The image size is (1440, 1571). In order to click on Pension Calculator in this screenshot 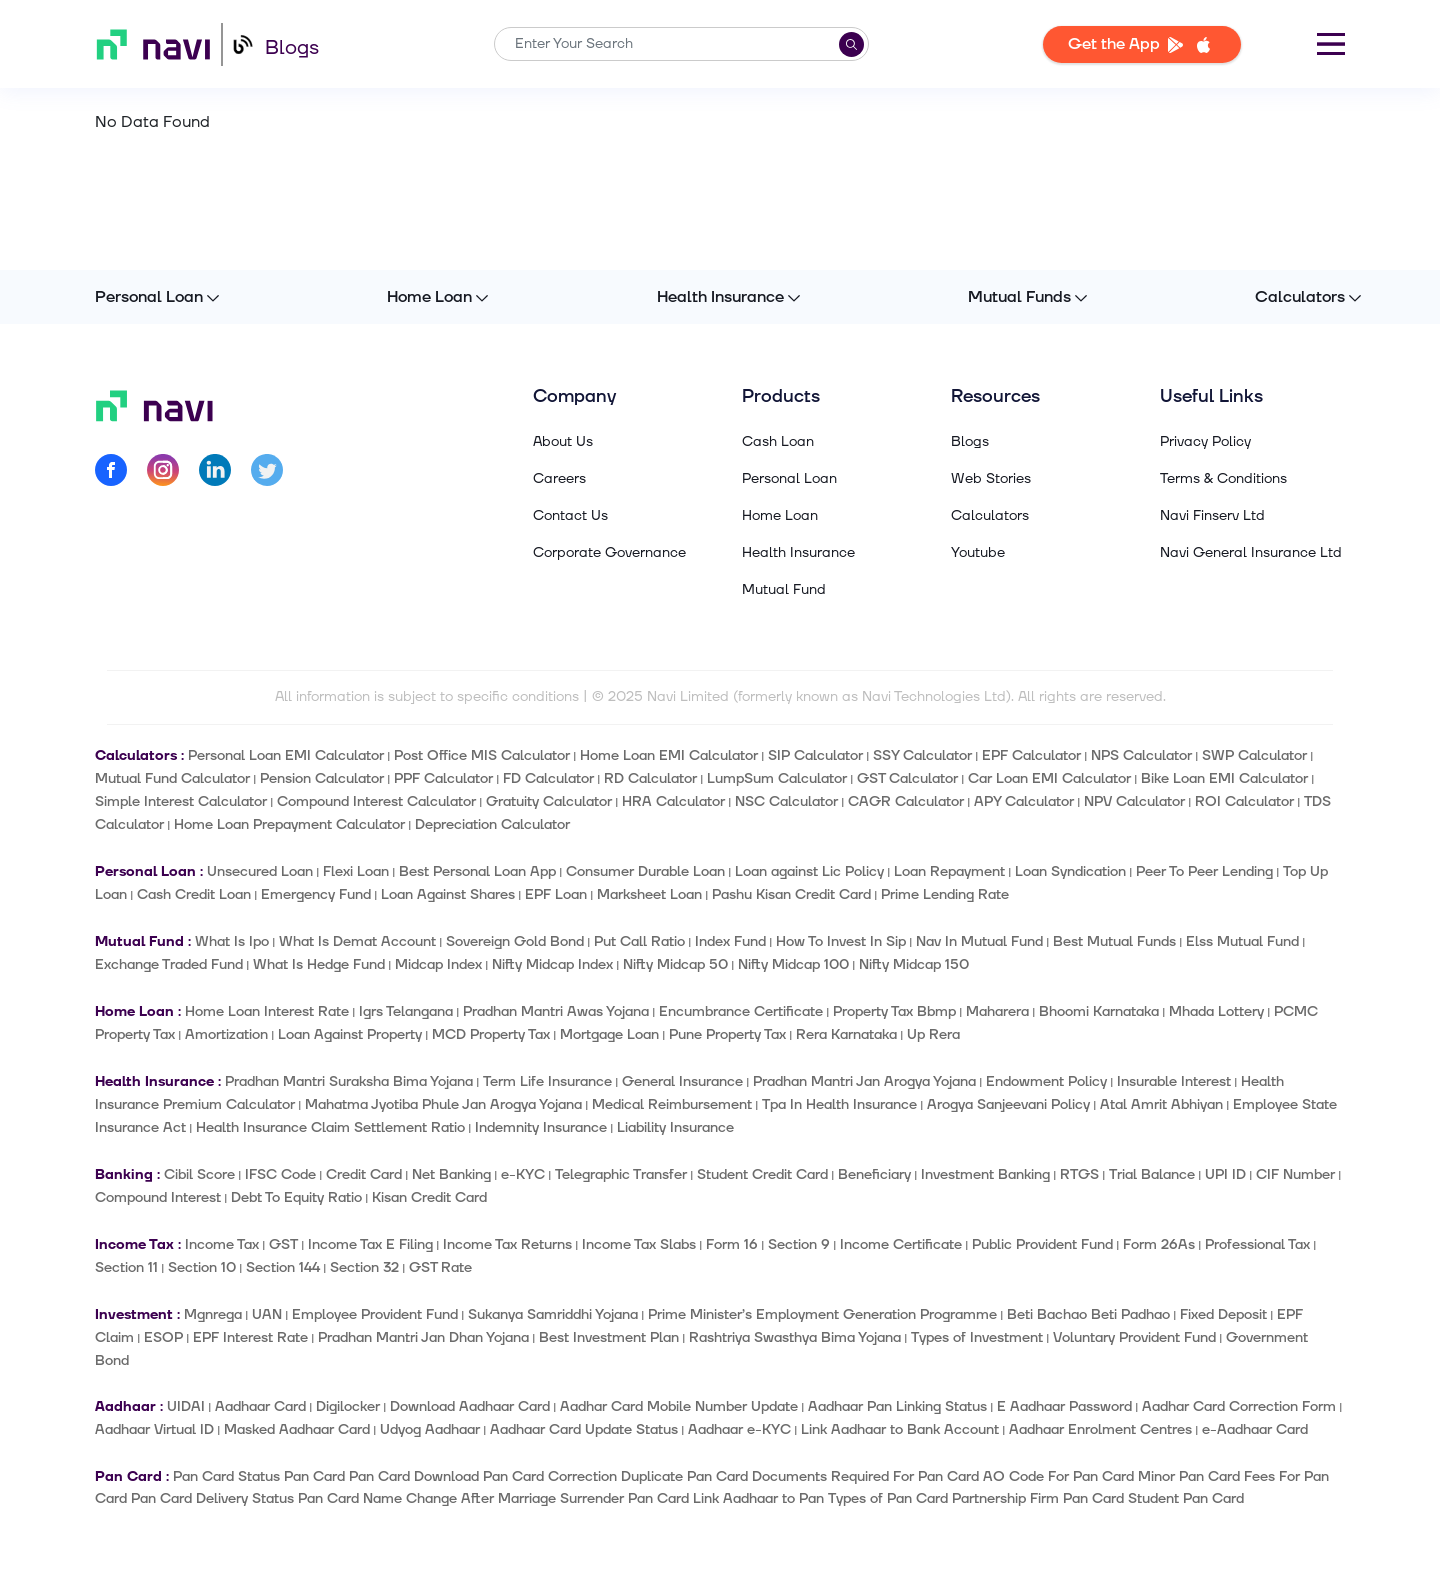, I will do `click(322, 778)`.